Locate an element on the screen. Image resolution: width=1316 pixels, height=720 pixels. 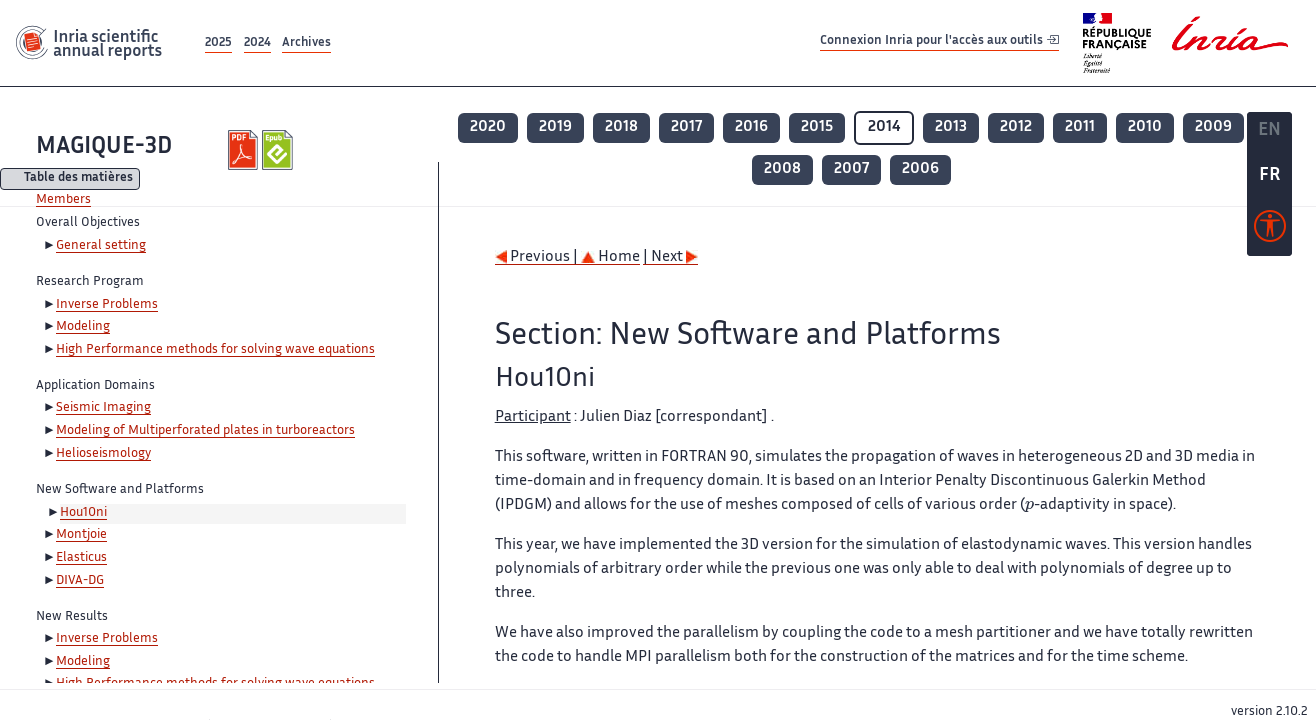
2015 is located at coordinates (817, 127).